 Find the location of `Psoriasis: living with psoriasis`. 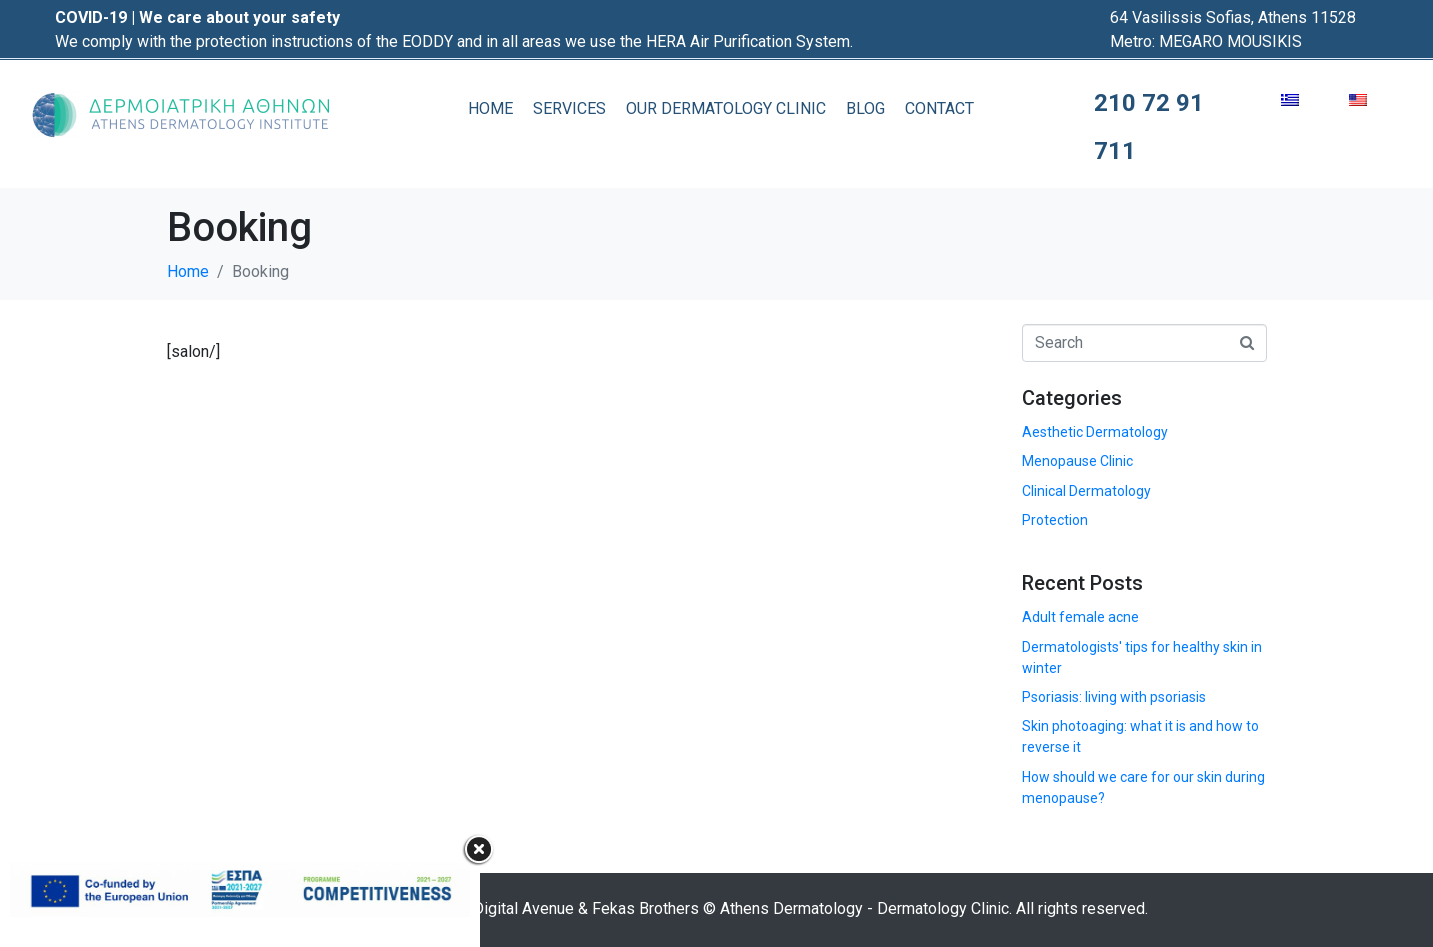

Psoriasis: living with psoriasis is located at coordinates (1114, 697).